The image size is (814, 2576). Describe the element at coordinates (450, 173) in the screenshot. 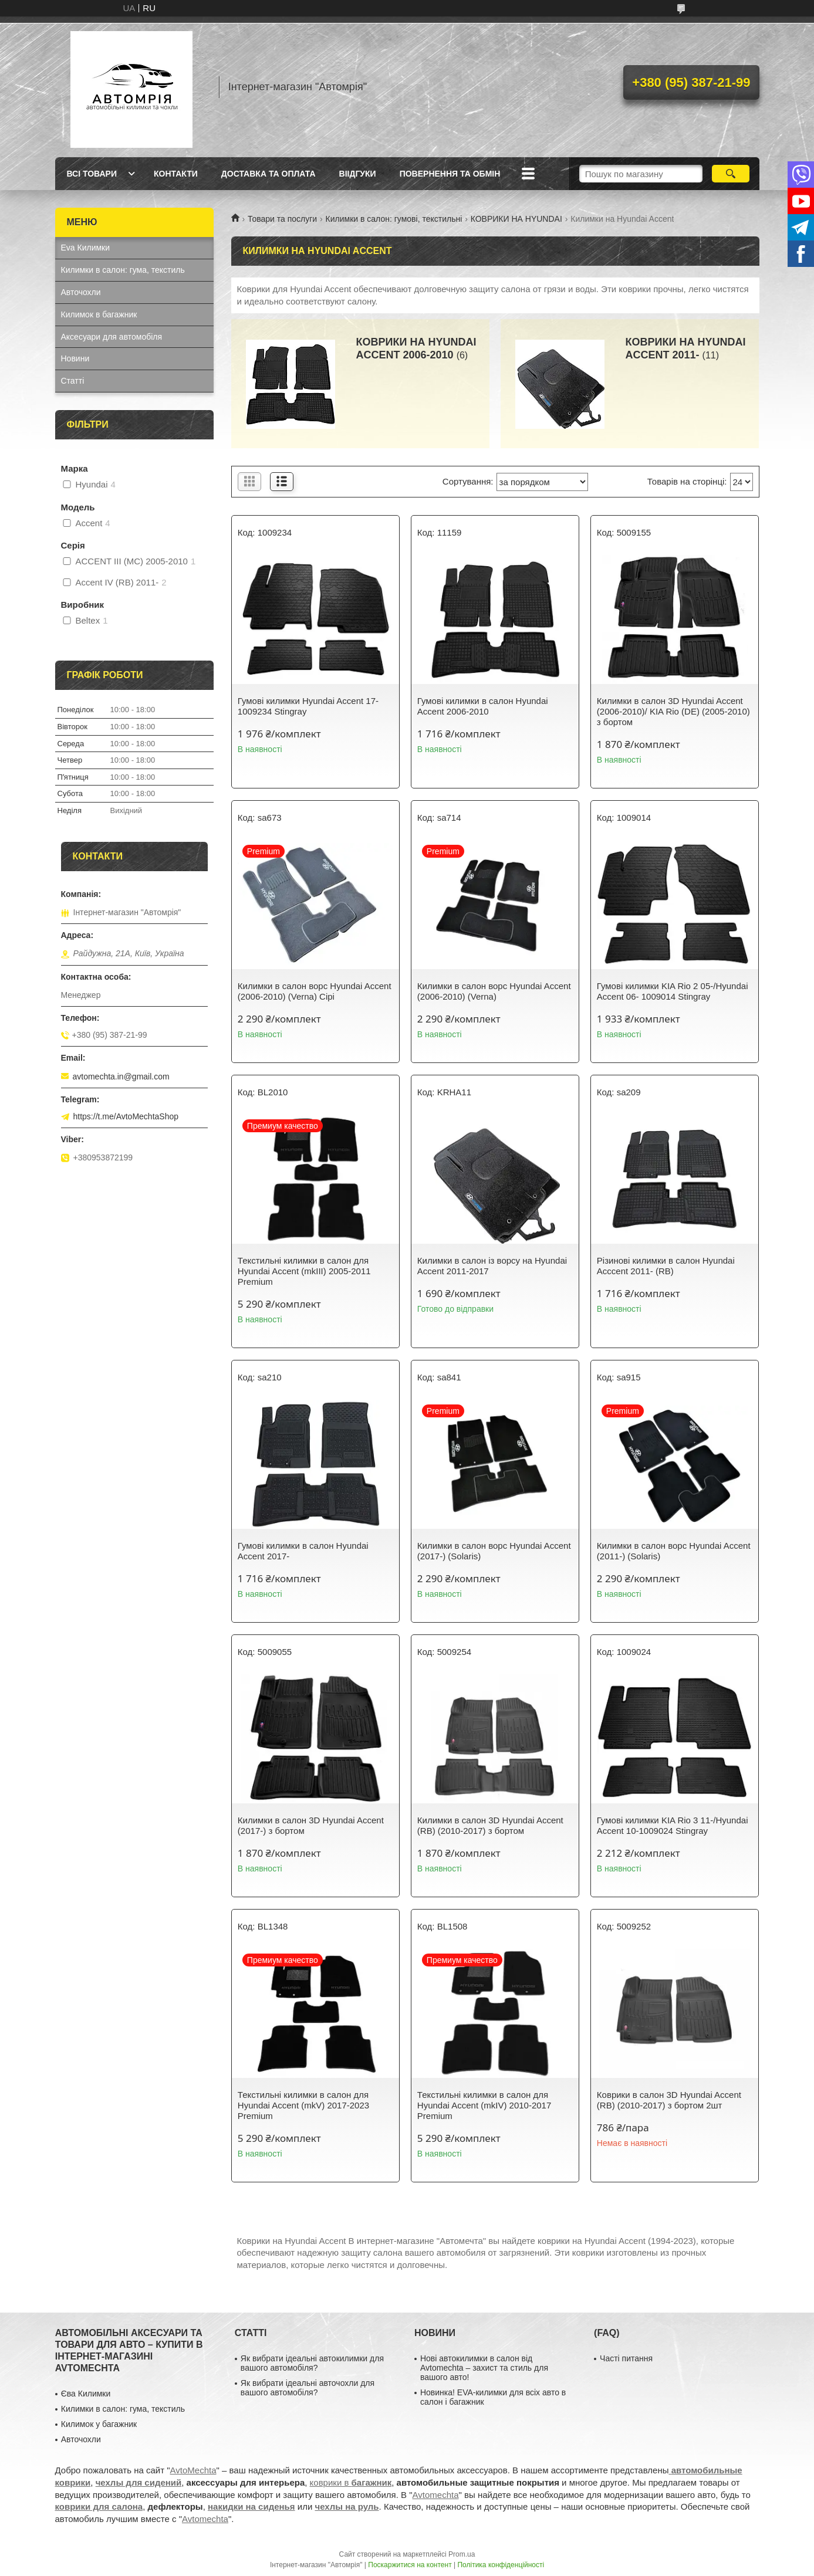

I see `Повернення та обмін` at that location.